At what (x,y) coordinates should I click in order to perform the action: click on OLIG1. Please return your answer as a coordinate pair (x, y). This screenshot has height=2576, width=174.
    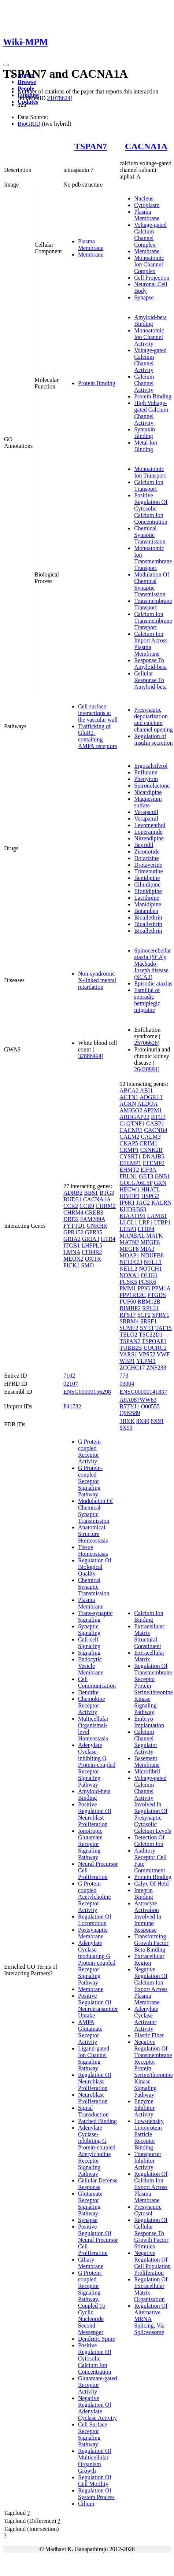
    Looking at the image, I should click on (149, 1275).